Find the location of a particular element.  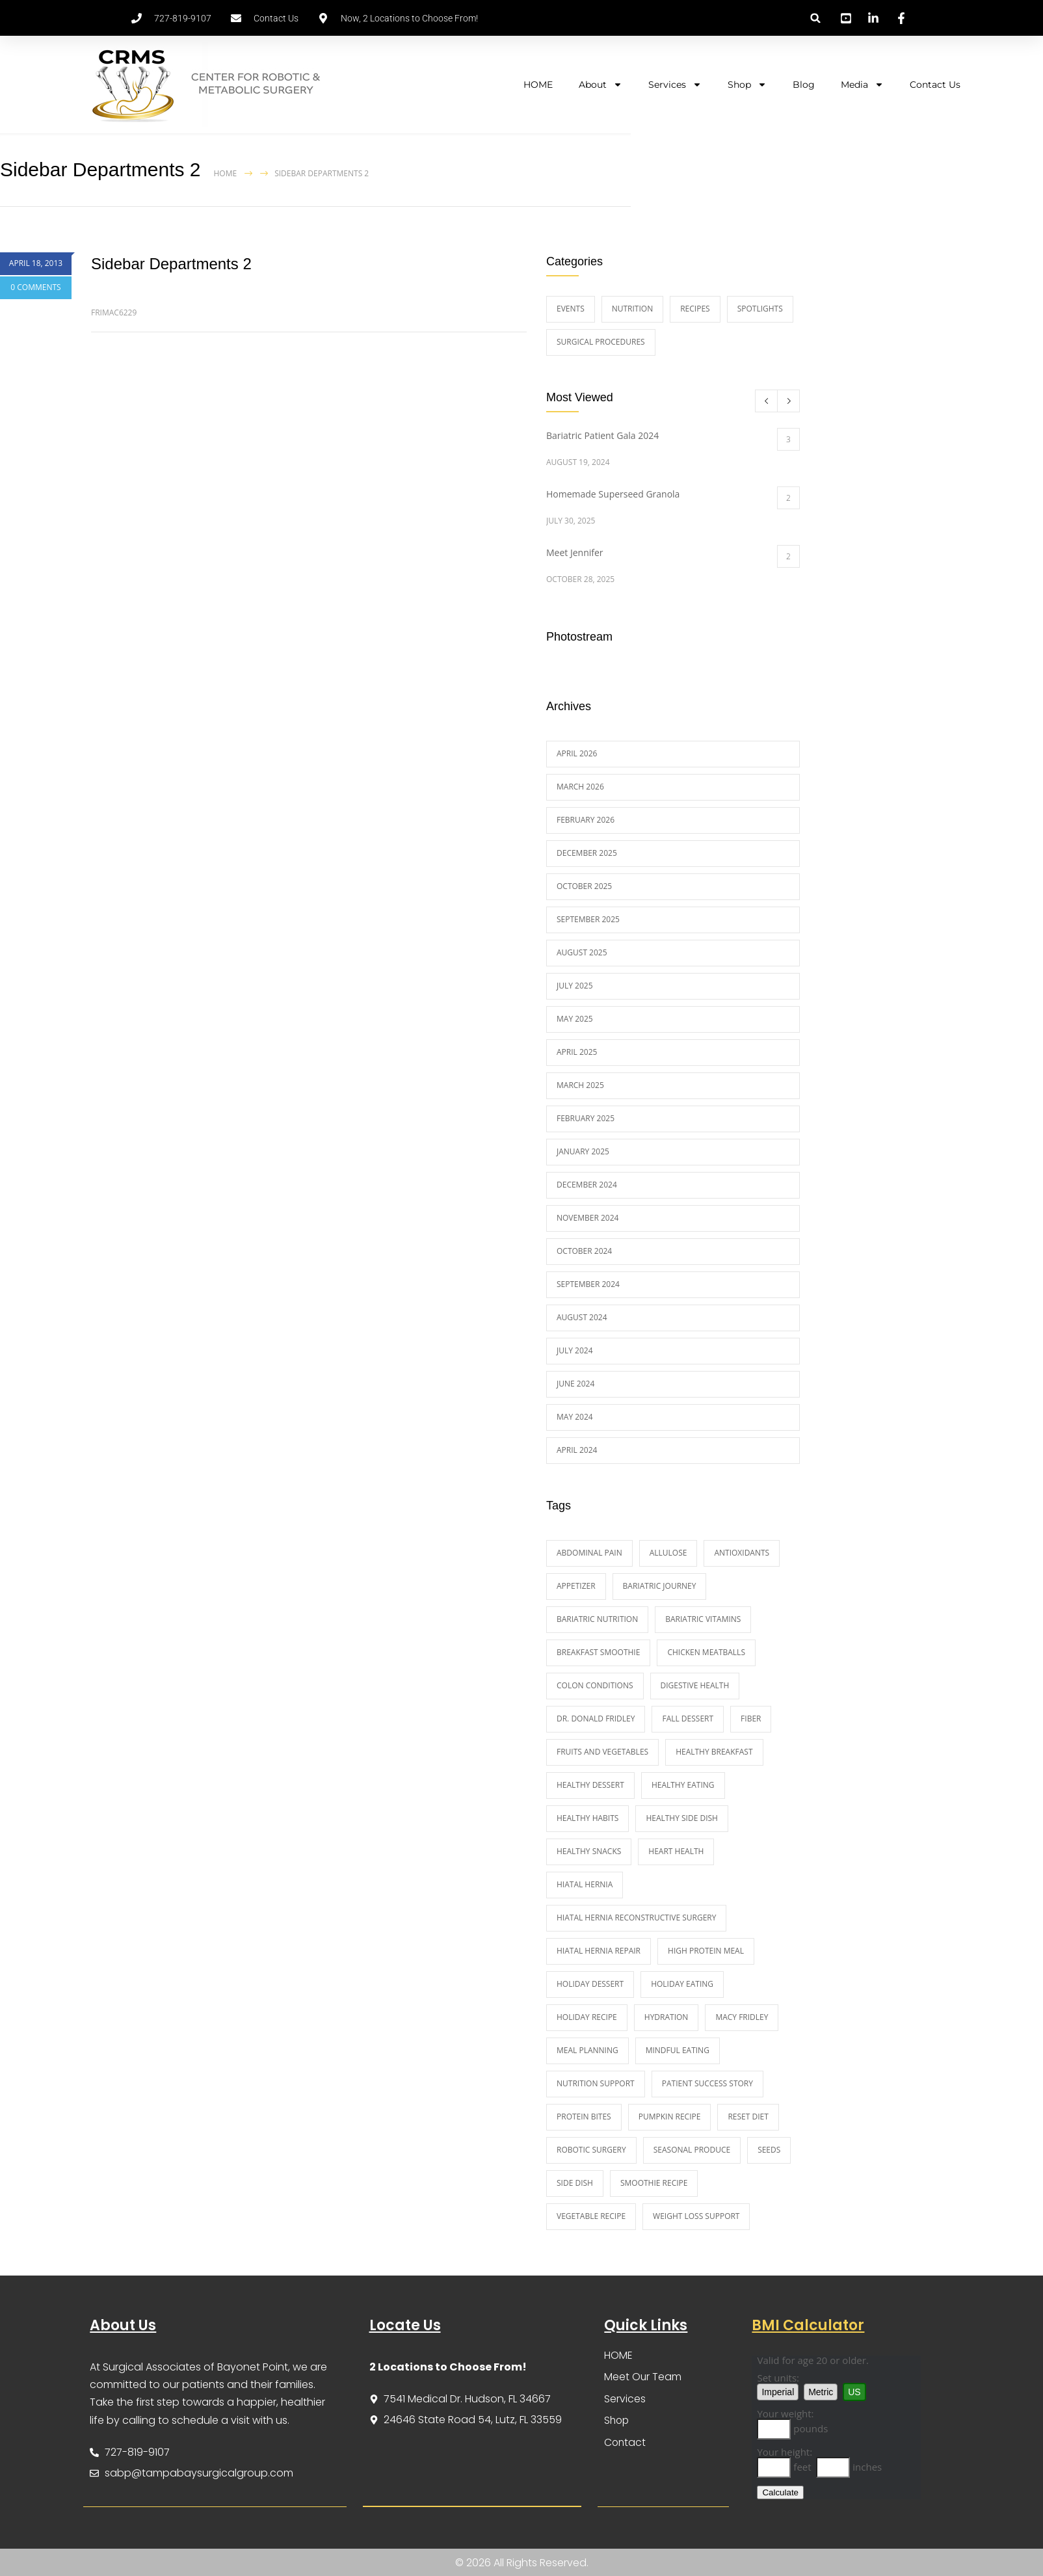

Seasonal Produce [Seasonal Produce (4 items)] is located at coordinates (692, 2149).